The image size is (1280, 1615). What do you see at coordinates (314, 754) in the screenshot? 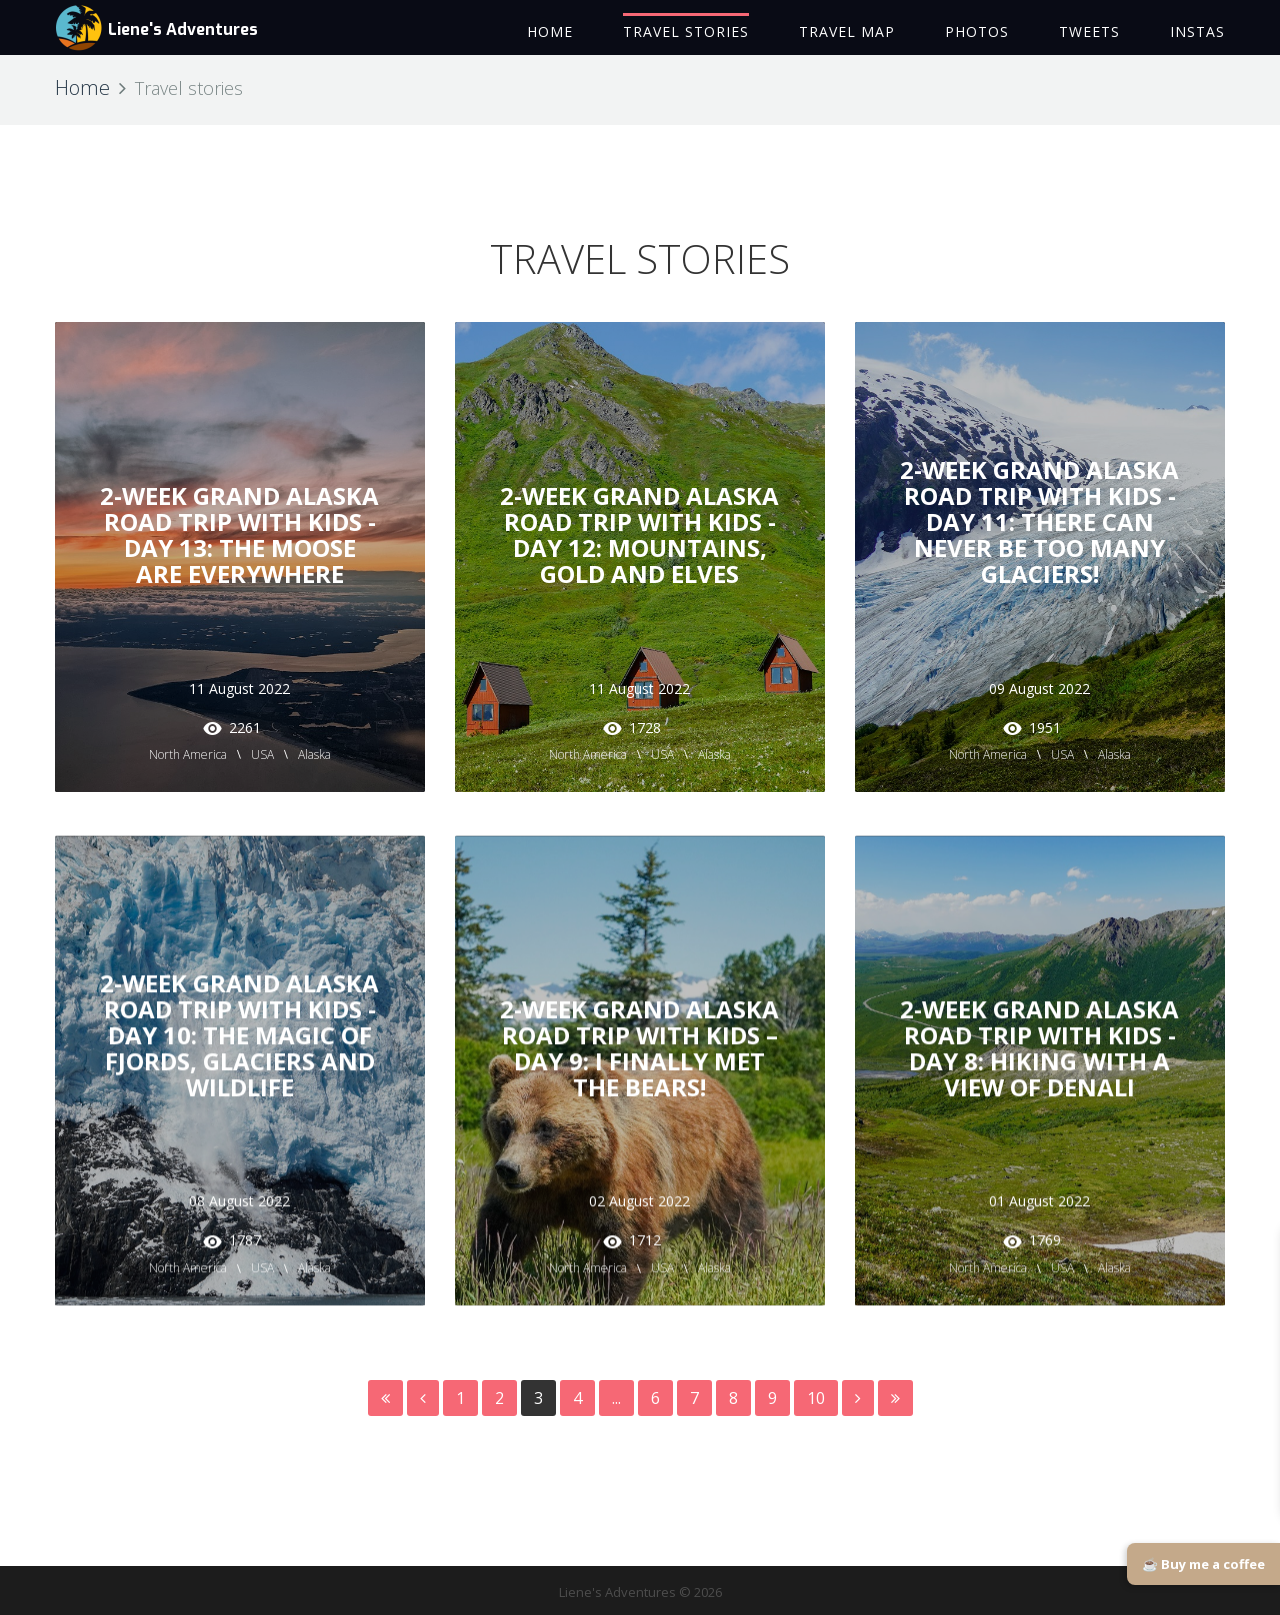
I see `Alaska` at bounding box center [314, 754].